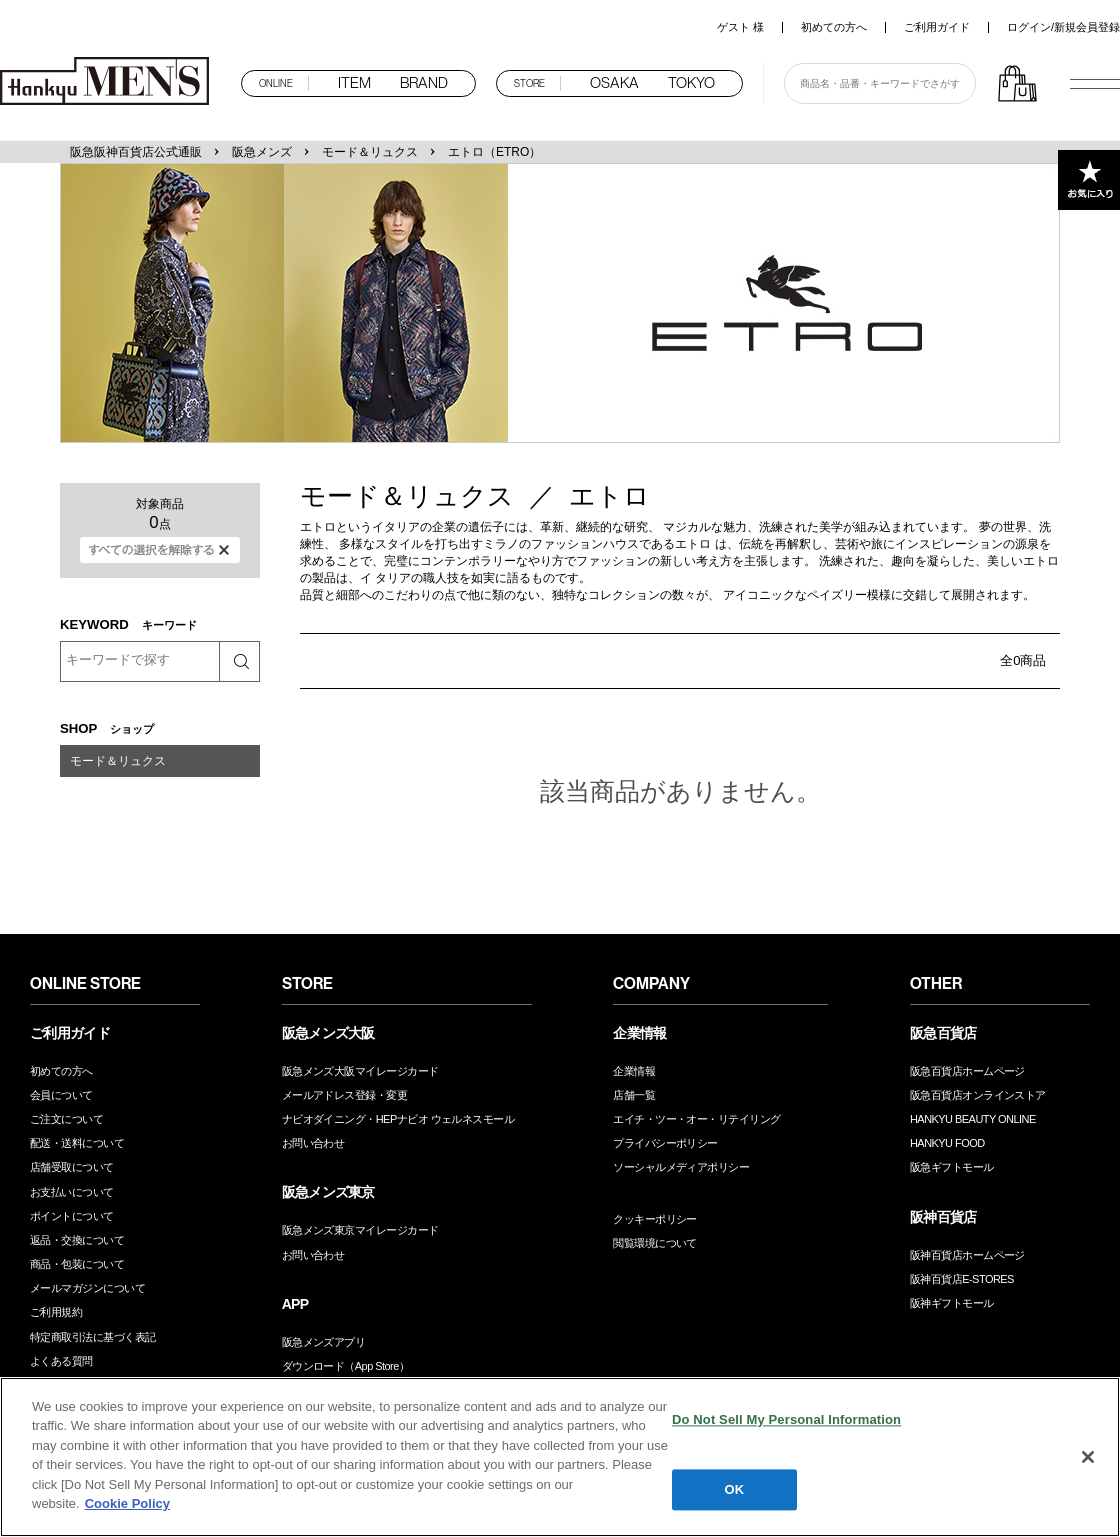 Image resolution: width=1120 pixels, height=1537 pixels. I want to click on HANKYU BEAUTY ONLINE, so click(973, 1119).